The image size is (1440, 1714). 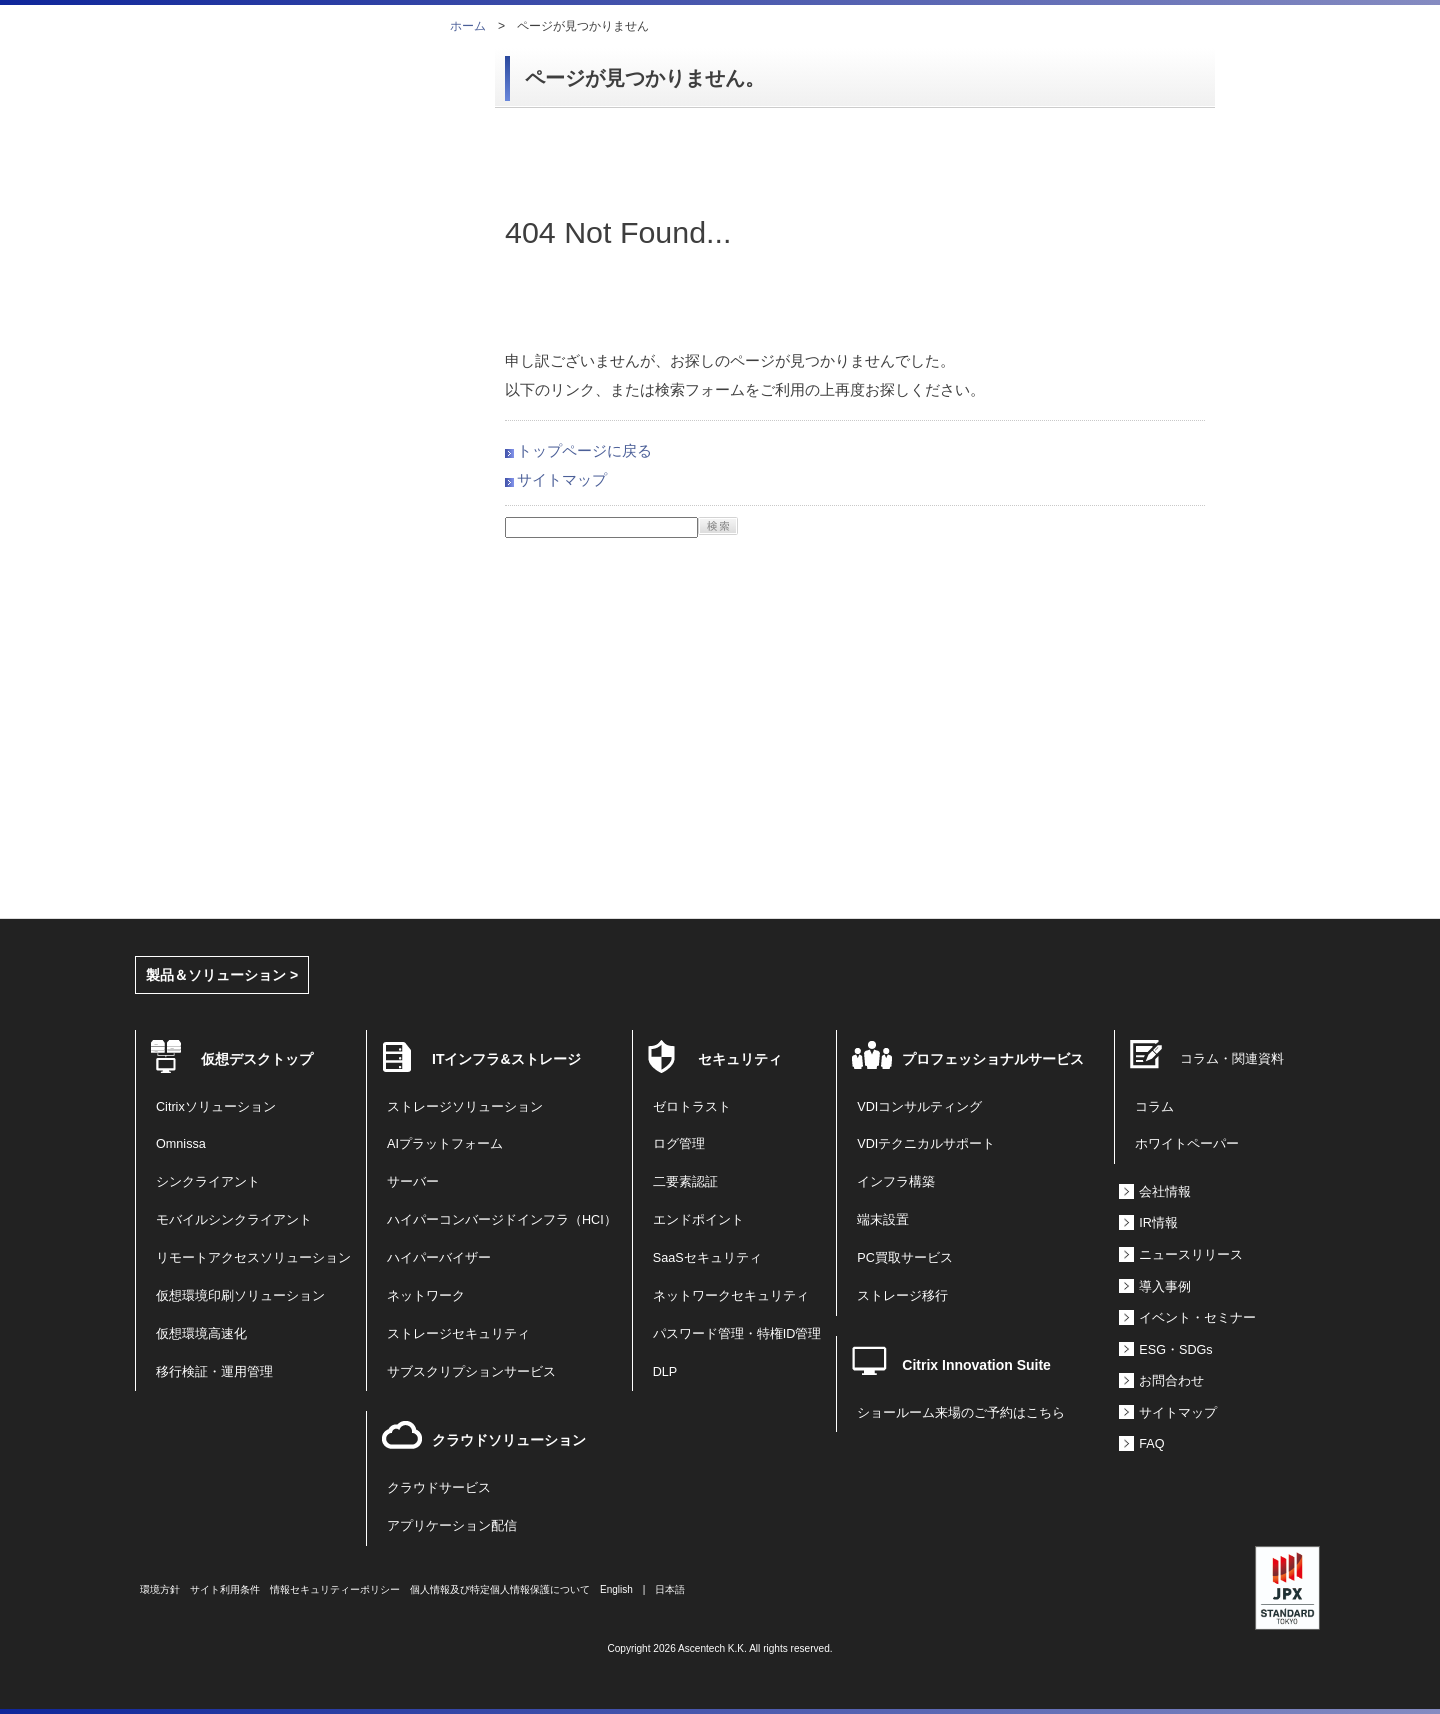 I want to click on ネットワーク, so click(x=426, y=1296).